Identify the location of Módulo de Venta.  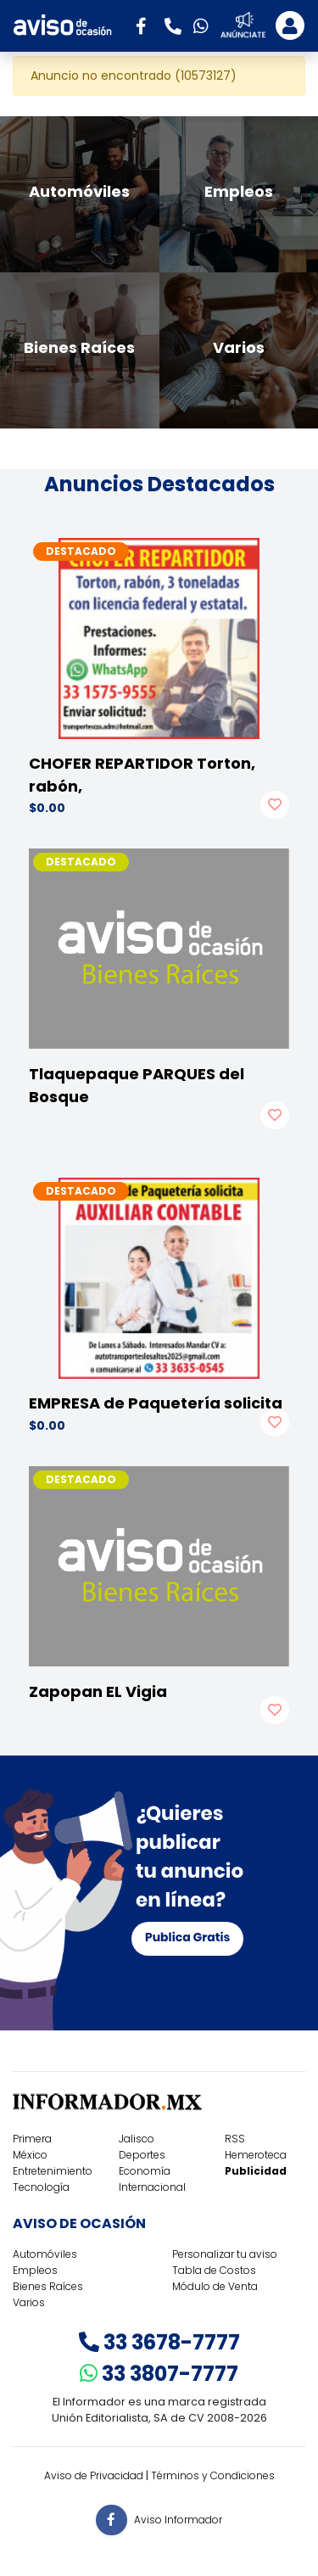
(215, 2286).